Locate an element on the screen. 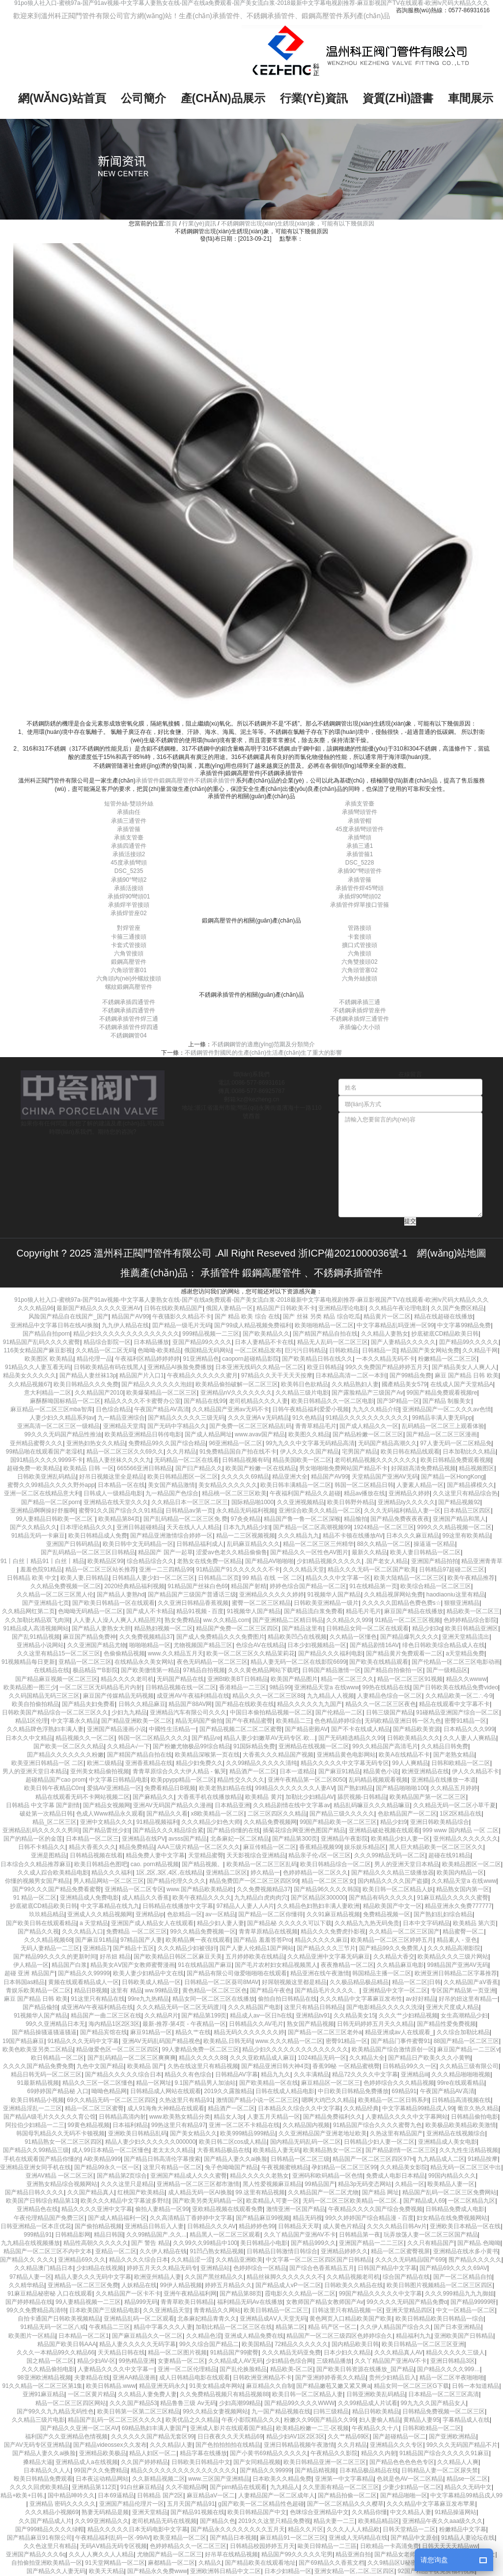 The height and width of the screenshot is (2576, 503). 麻豆国产传媒精品无码视频 is located at coordinates (118, 1695).